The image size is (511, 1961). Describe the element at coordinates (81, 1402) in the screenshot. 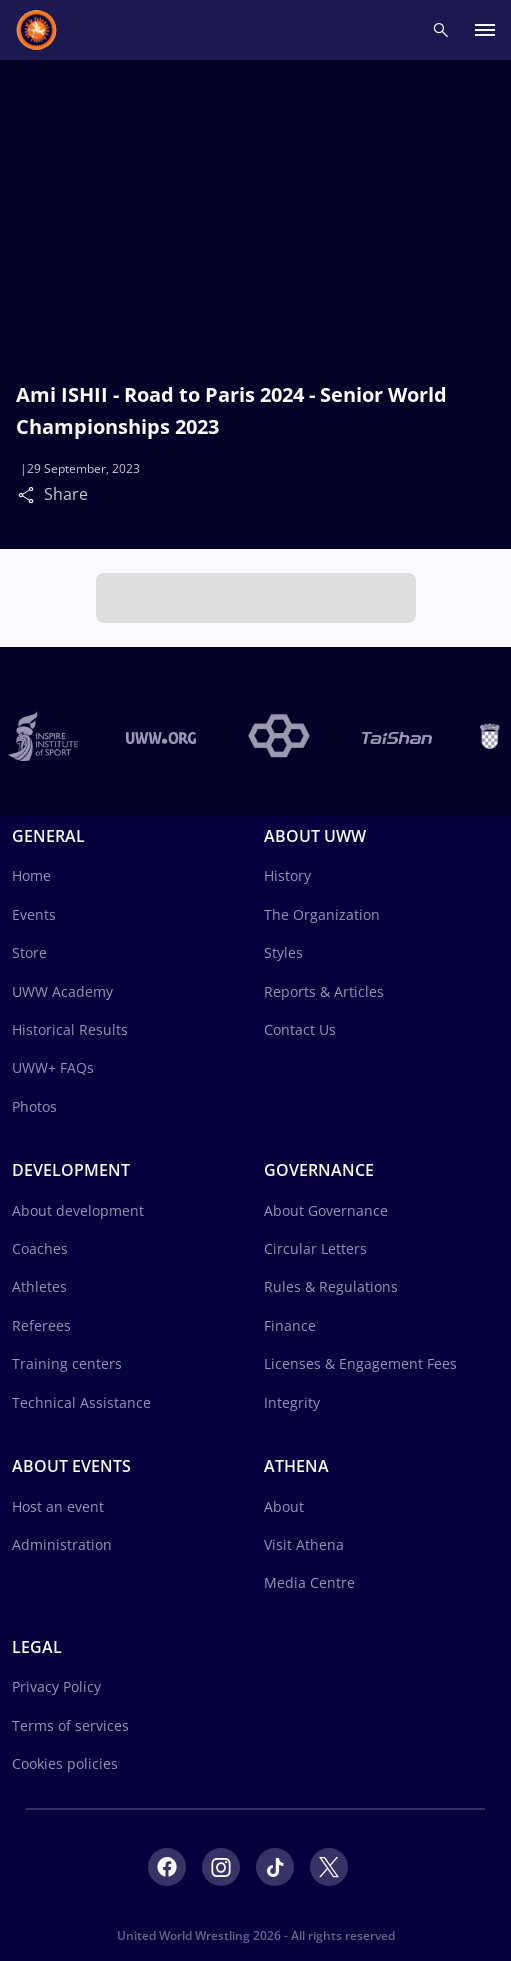

I see `Technical Assistance` at that location.